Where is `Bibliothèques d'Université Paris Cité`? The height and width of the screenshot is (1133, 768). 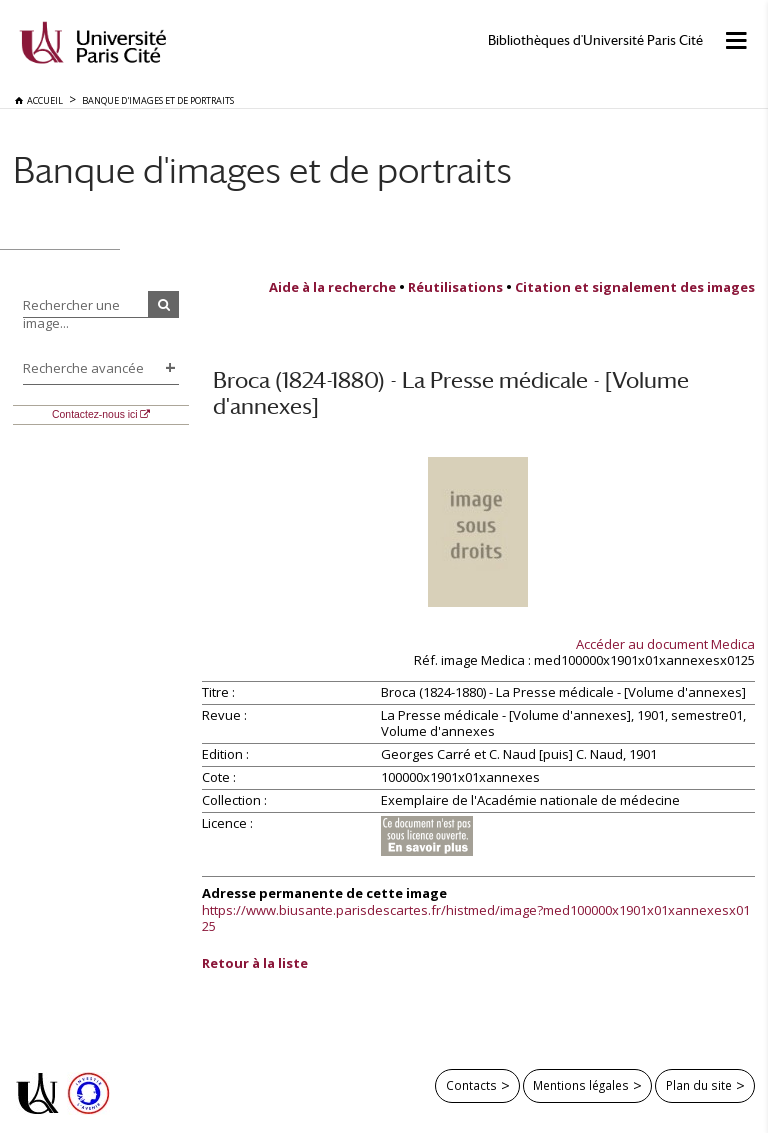
Bibliothèques d'Université Paris Cité is located at coordinates (595, 40).